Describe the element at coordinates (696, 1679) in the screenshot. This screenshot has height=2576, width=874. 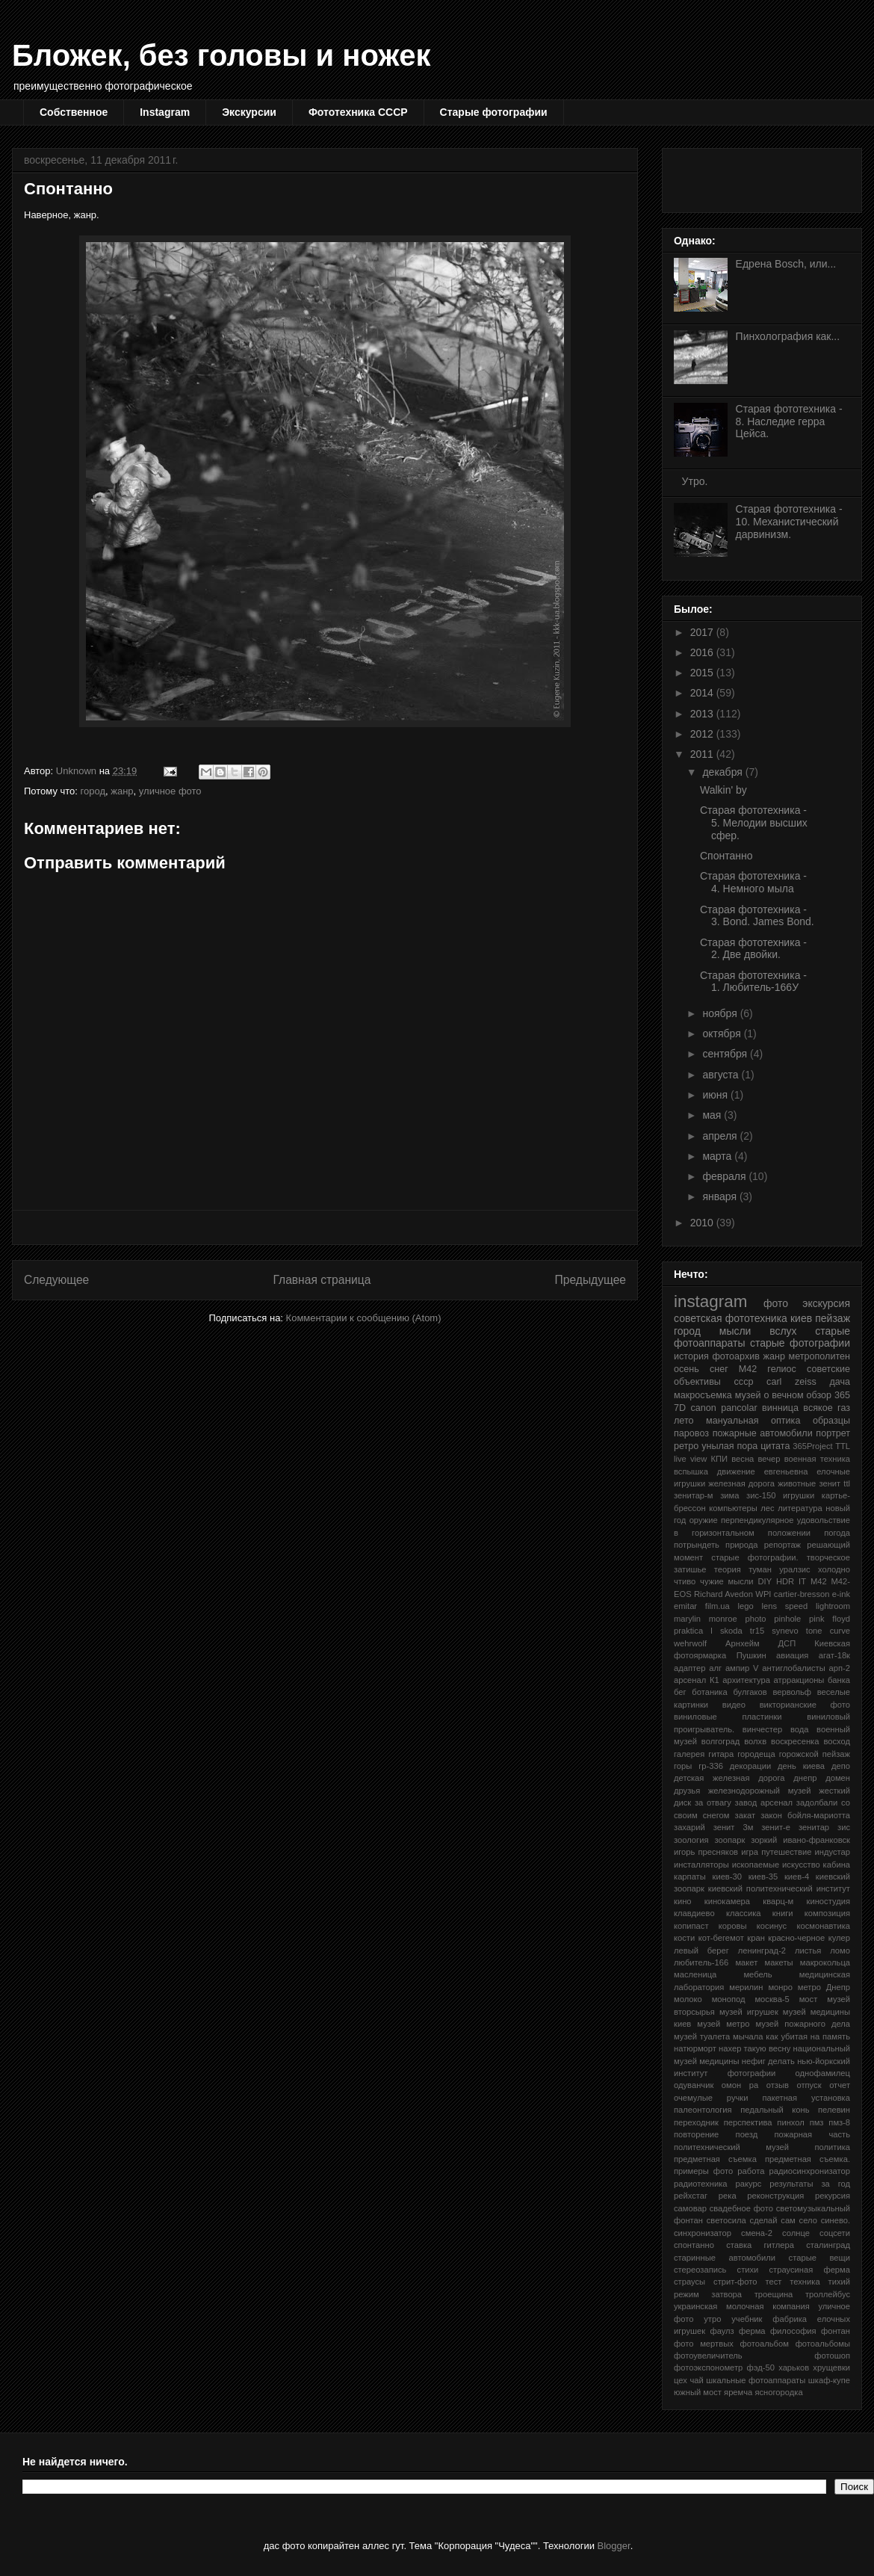
I see `арсенал К1` at that location.